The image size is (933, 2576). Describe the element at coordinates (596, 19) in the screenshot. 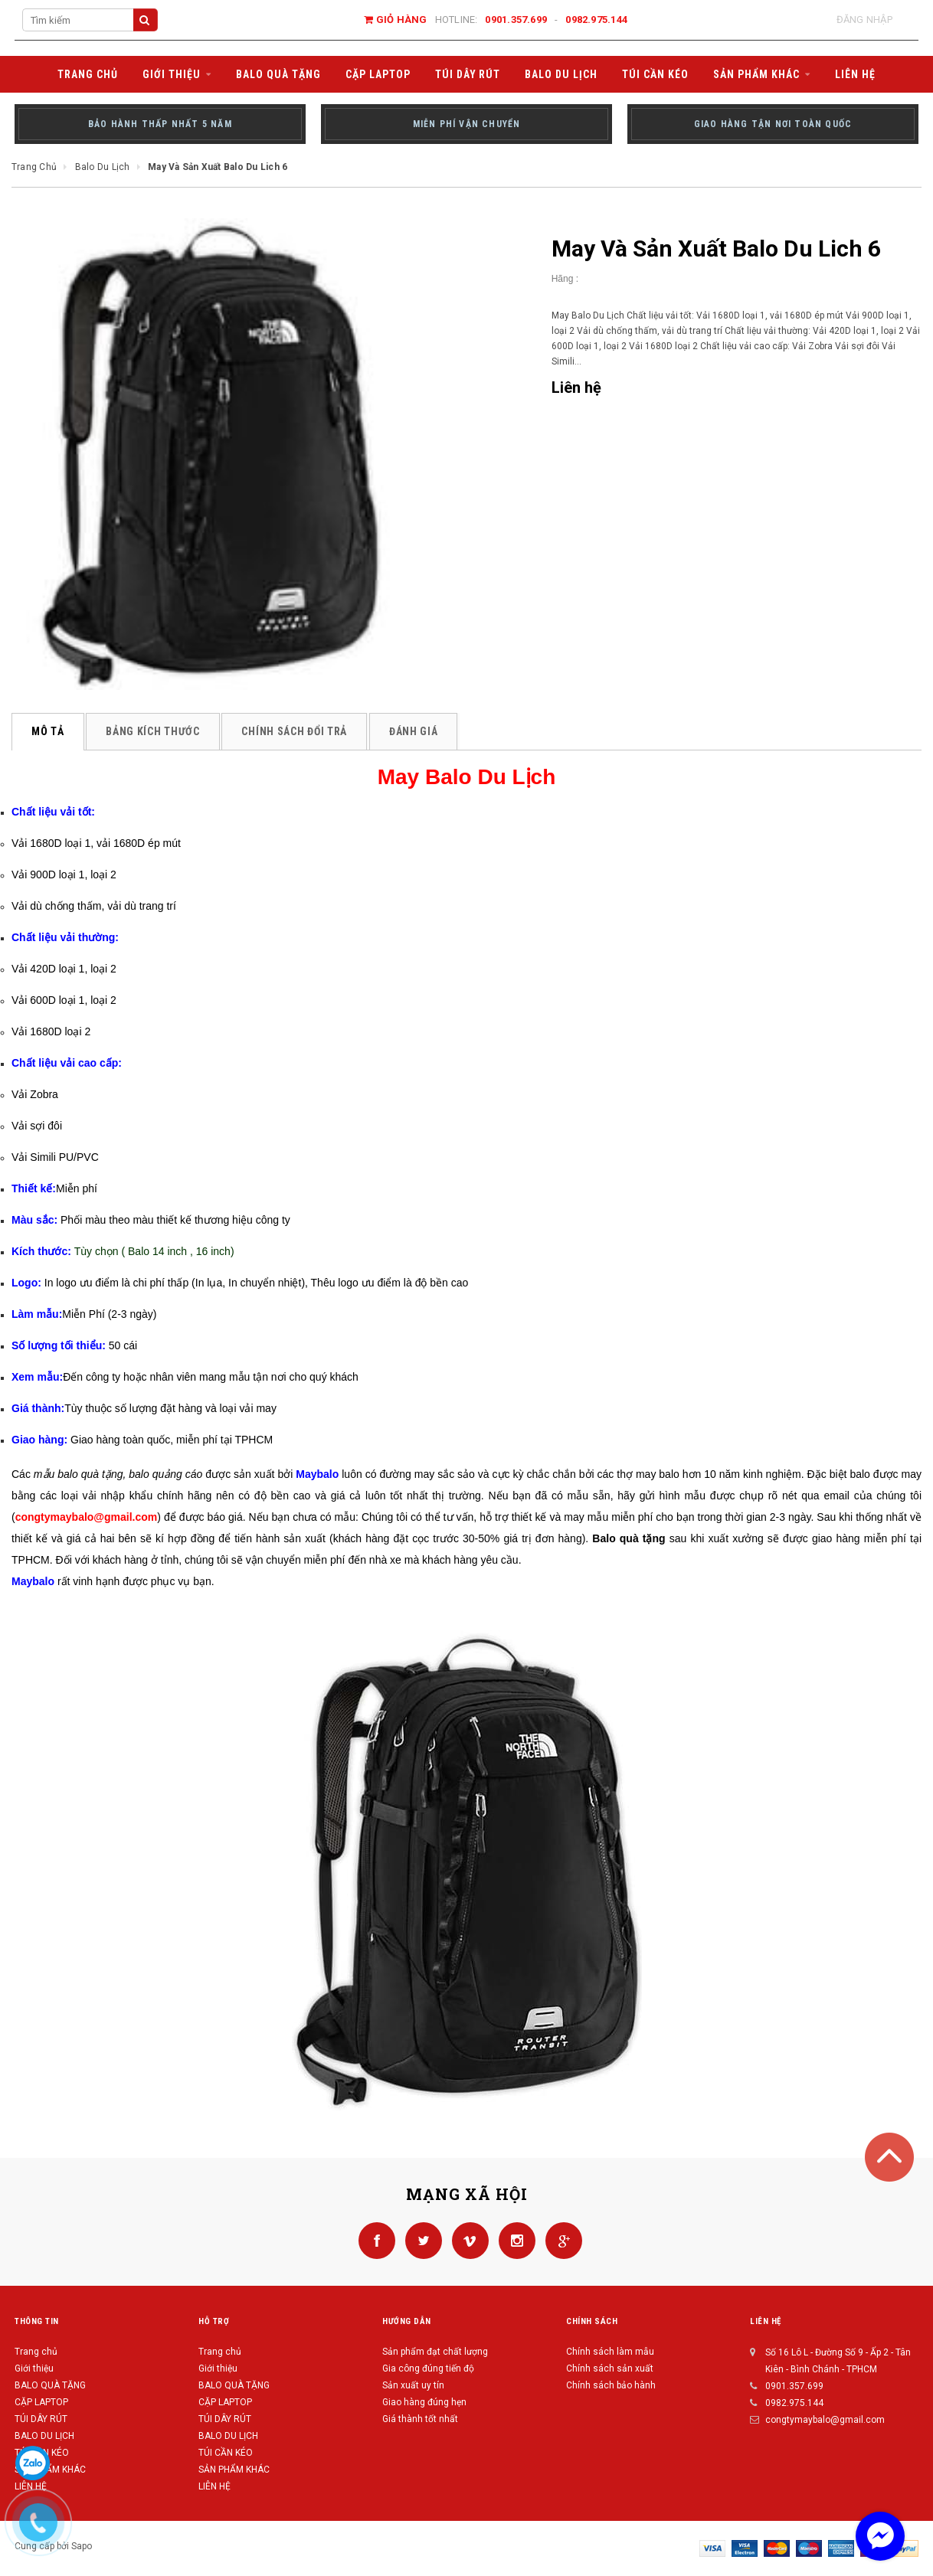

I see `0982.975.144` at that location.